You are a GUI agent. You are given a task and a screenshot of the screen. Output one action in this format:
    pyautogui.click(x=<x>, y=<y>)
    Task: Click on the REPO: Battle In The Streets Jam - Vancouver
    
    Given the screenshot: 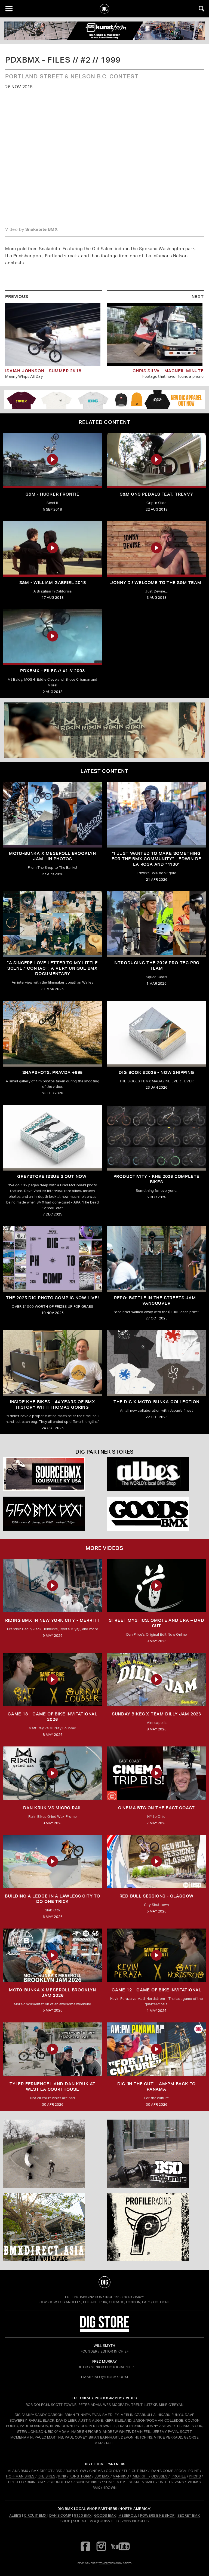 What is the action you would take?
    pyautogui.click(x=156, y=1300)
    